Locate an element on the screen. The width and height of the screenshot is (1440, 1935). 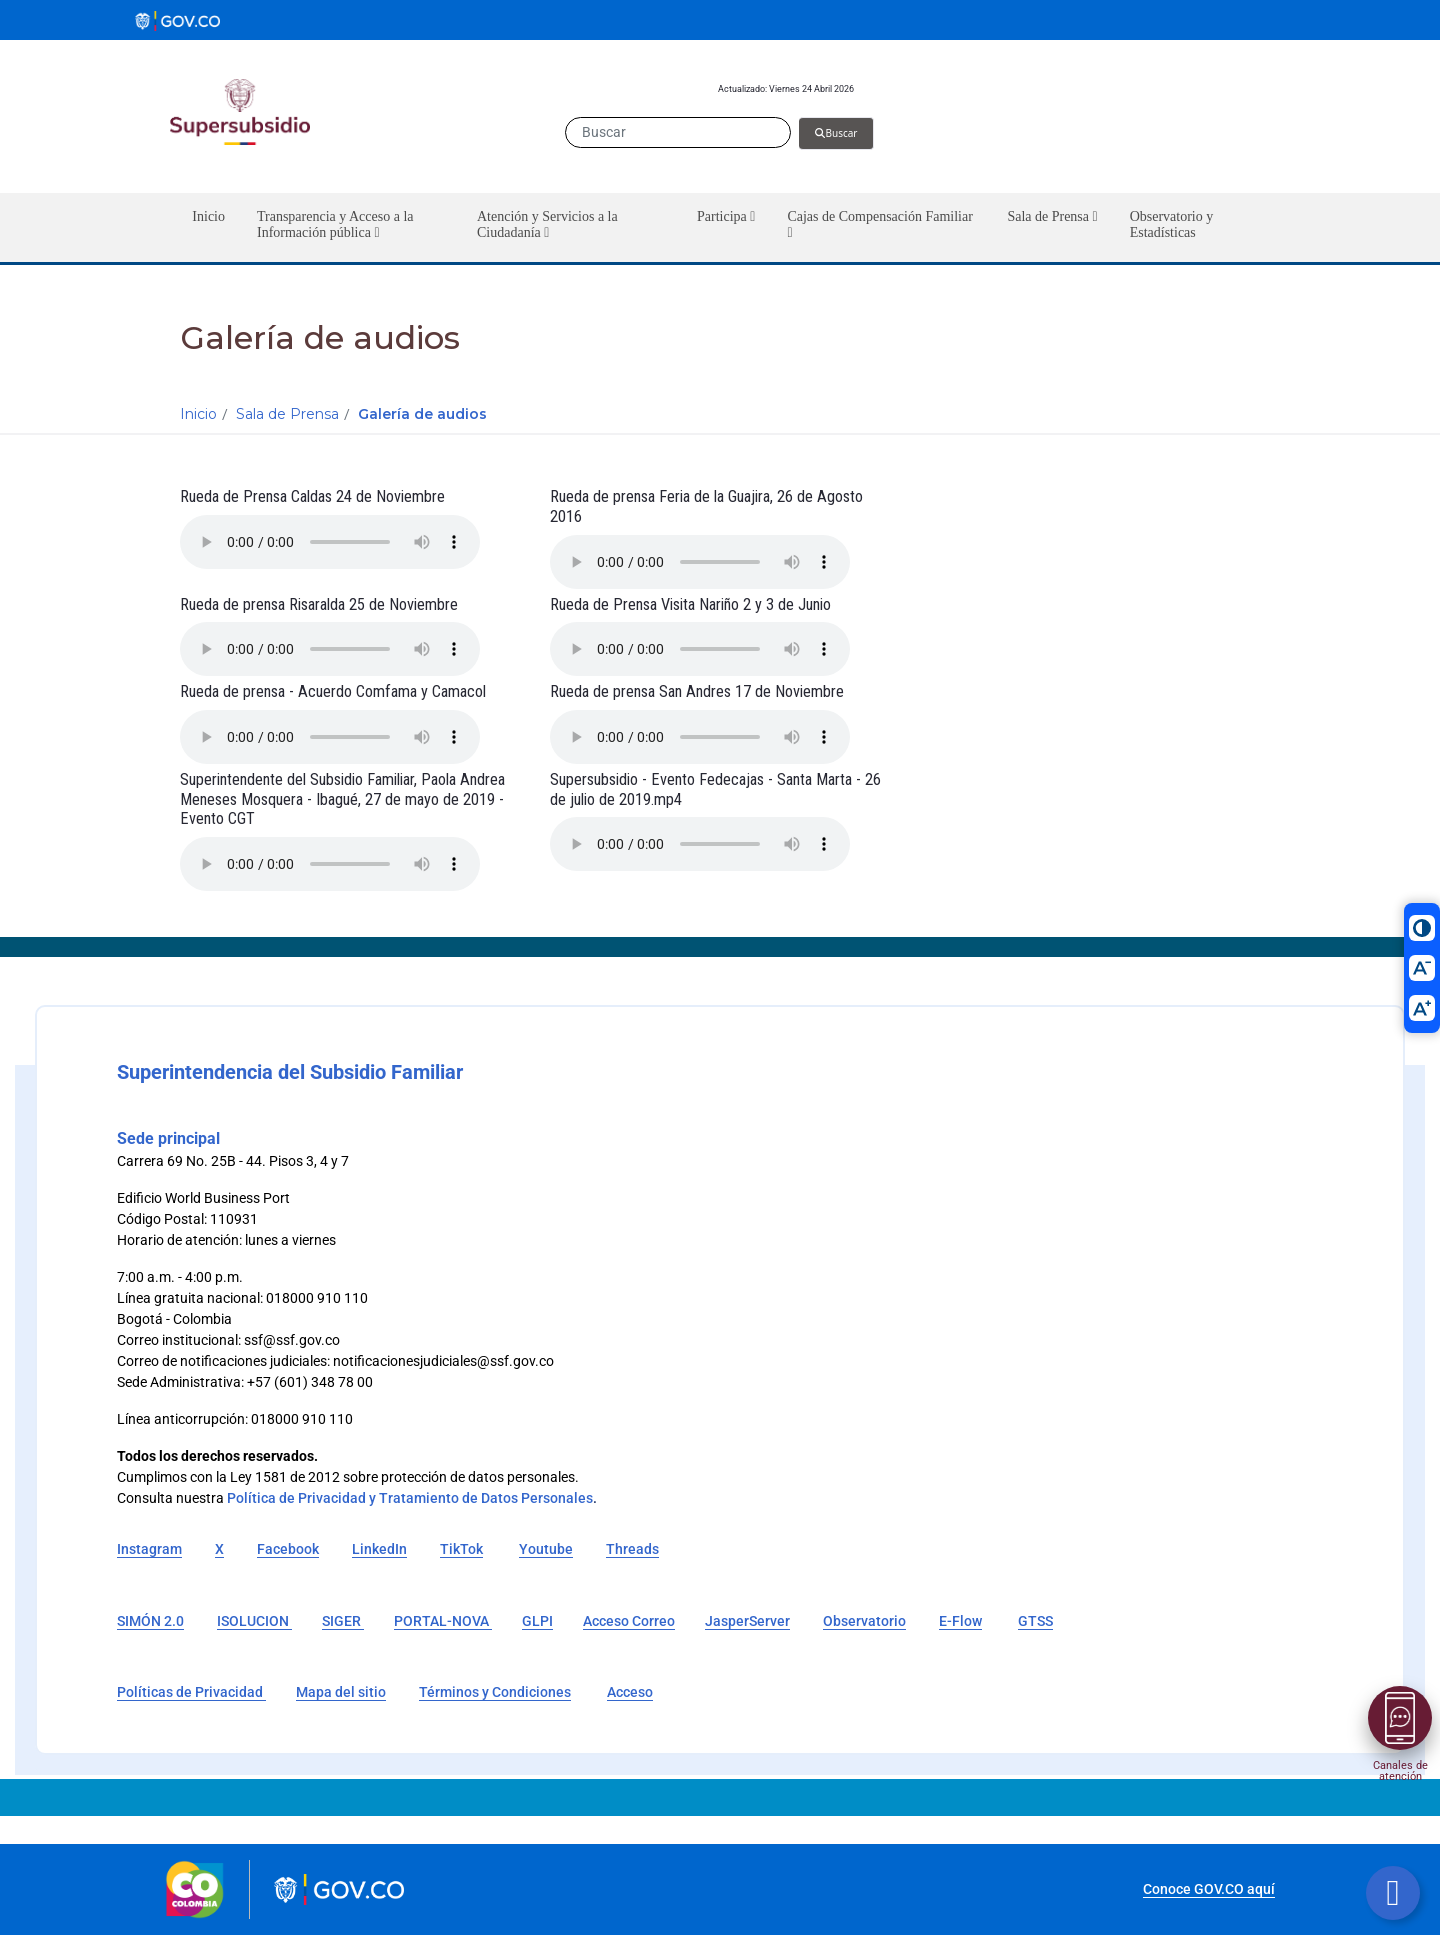
Términos y Condiciones is located at coordinates (495, 1692).